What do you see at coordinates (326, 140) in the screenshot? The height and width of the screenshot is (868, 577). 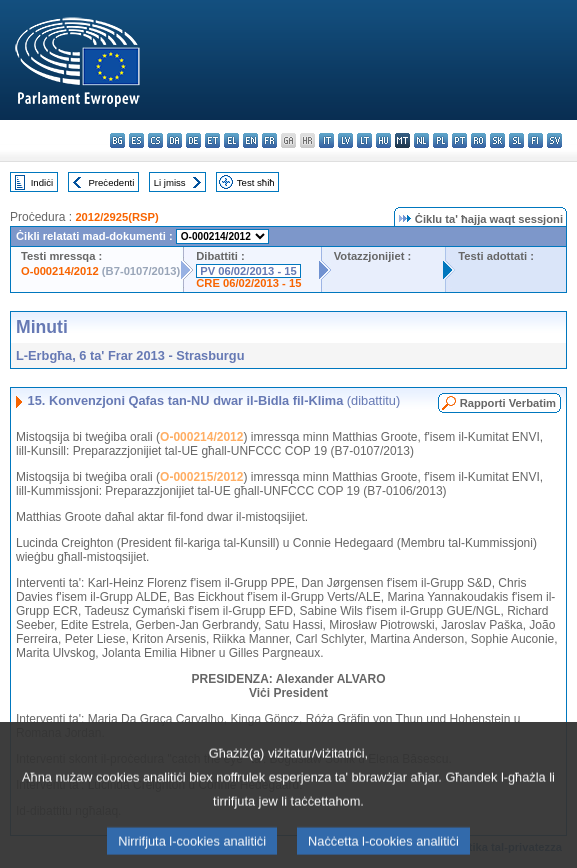 I see `it - italiano` at bounding box center [326, 140].